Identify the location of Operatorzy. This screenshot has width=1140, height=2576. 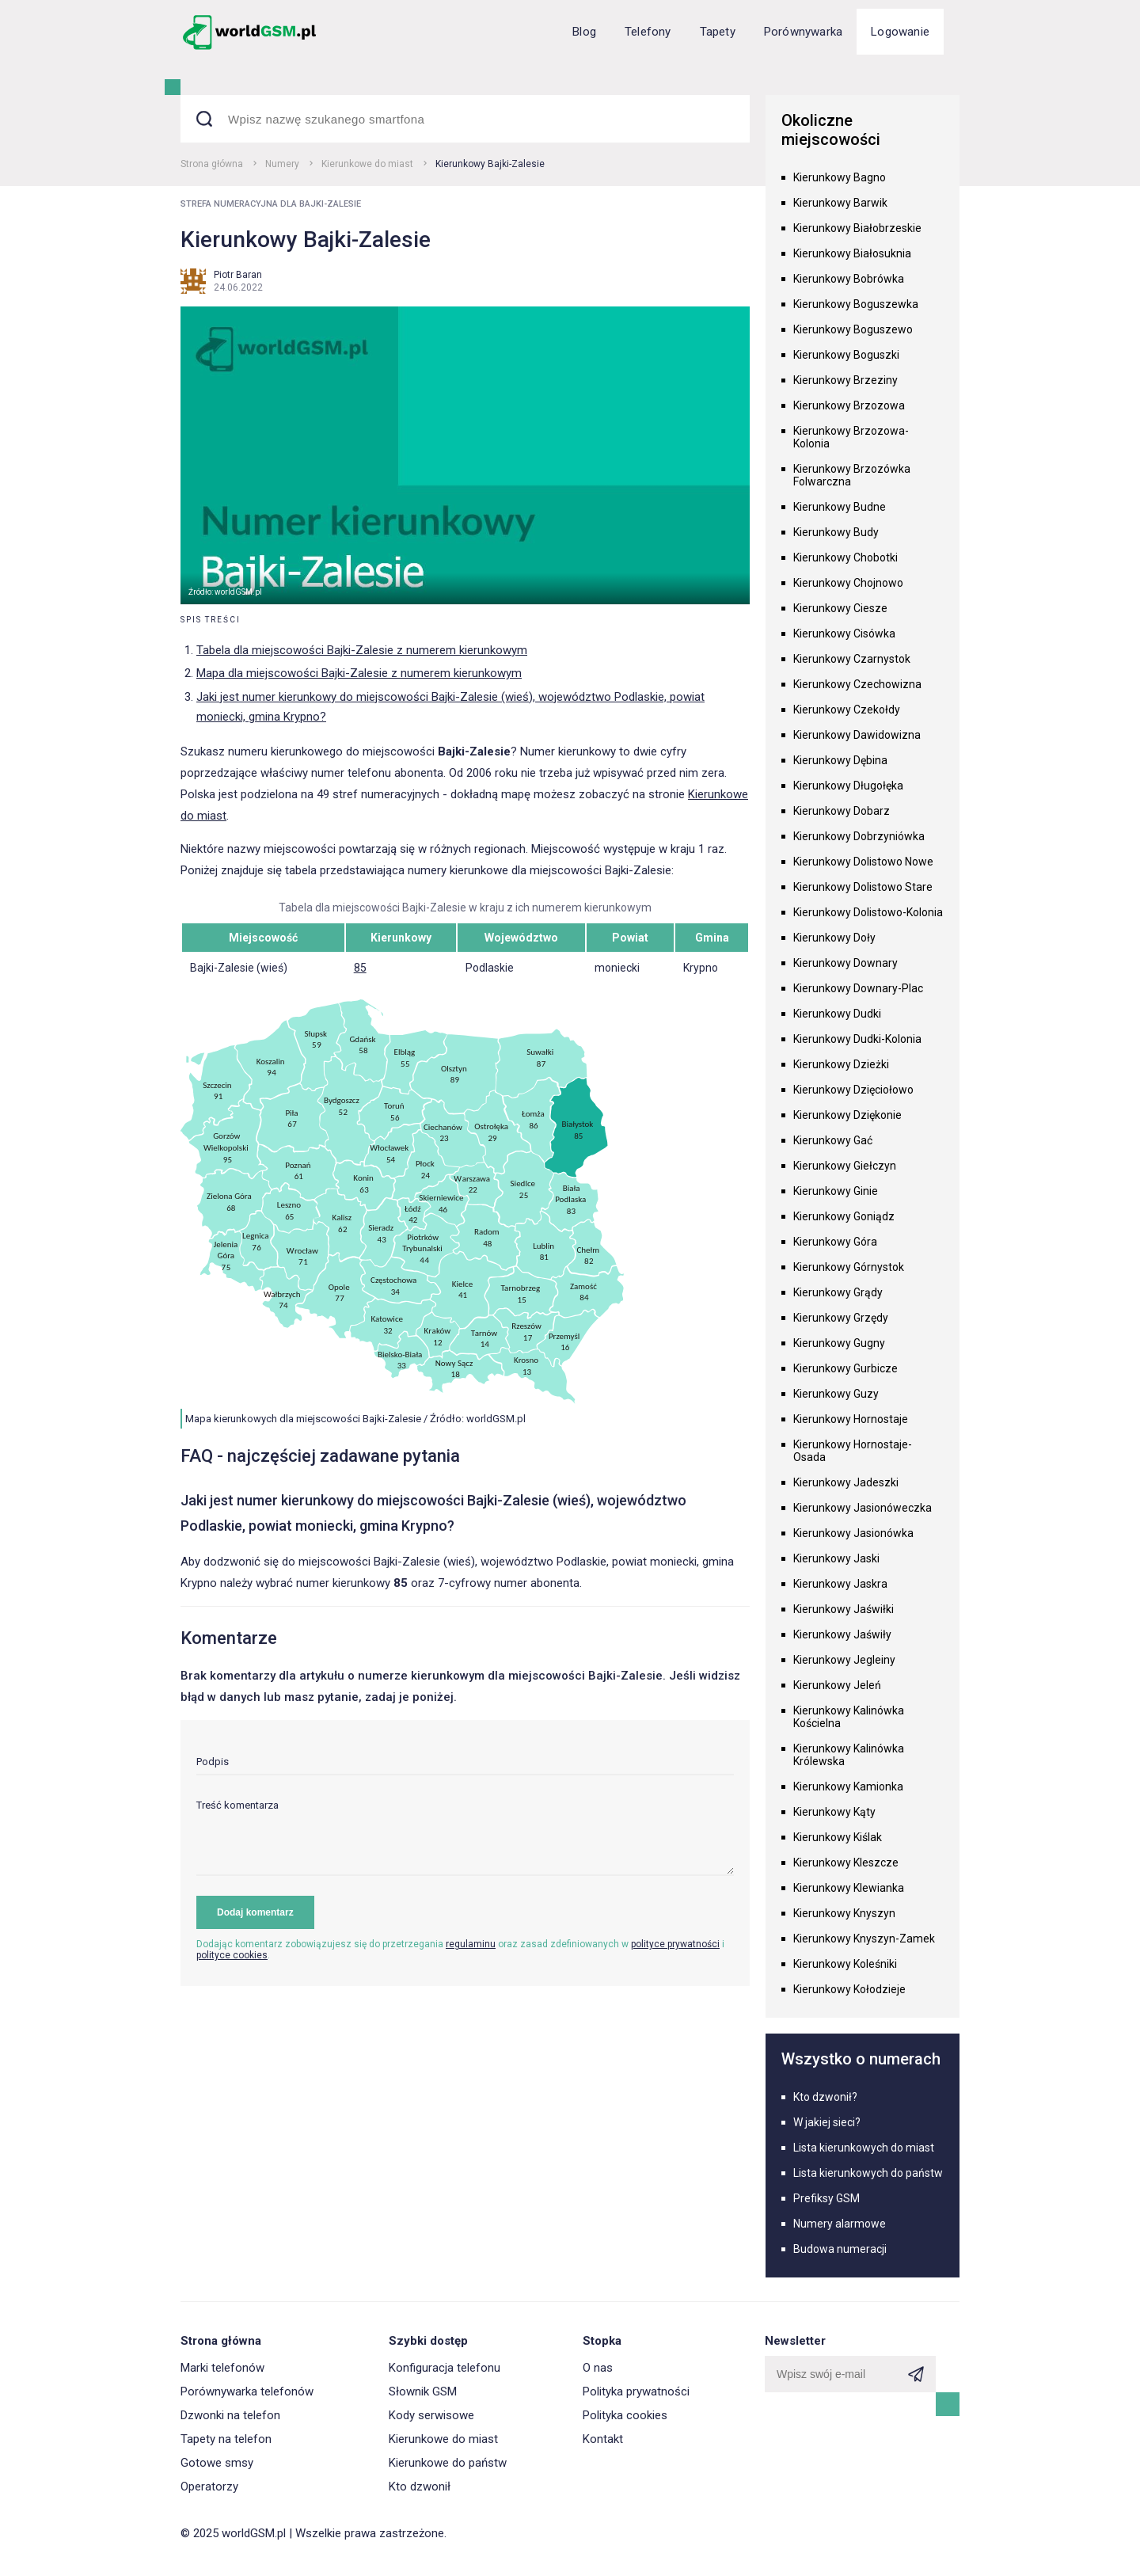
(209, 2486).